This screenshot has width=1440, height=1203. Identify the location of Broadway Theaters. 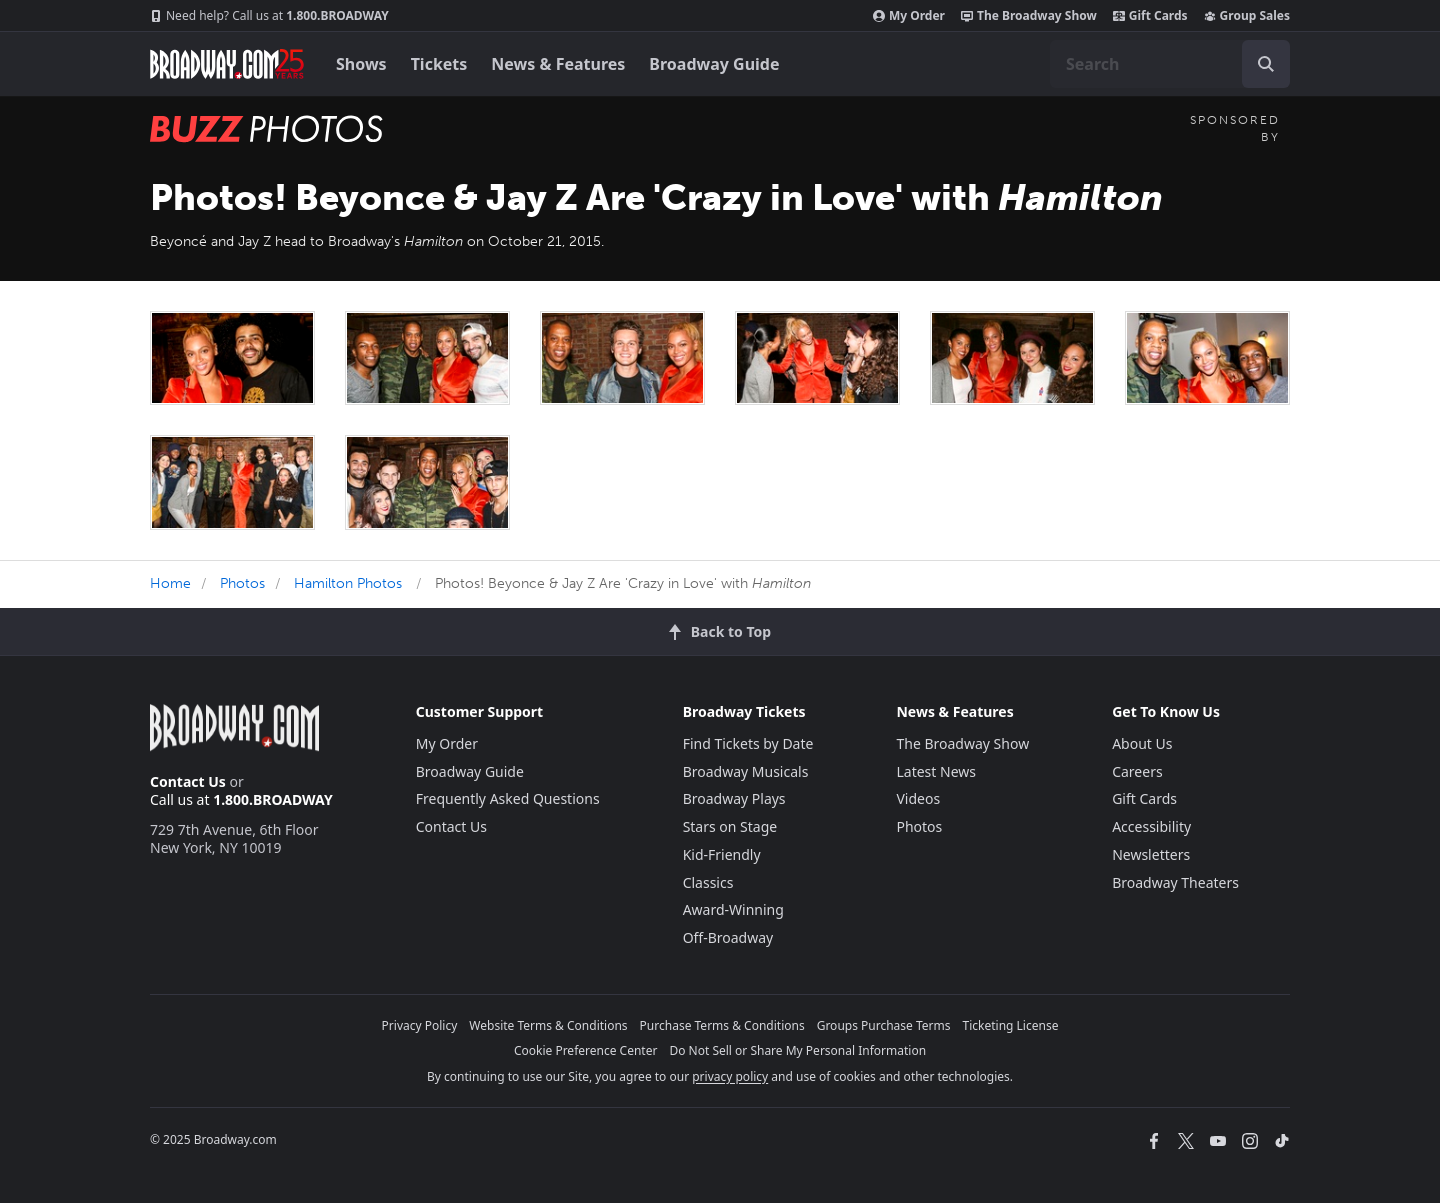
(1175, 882).